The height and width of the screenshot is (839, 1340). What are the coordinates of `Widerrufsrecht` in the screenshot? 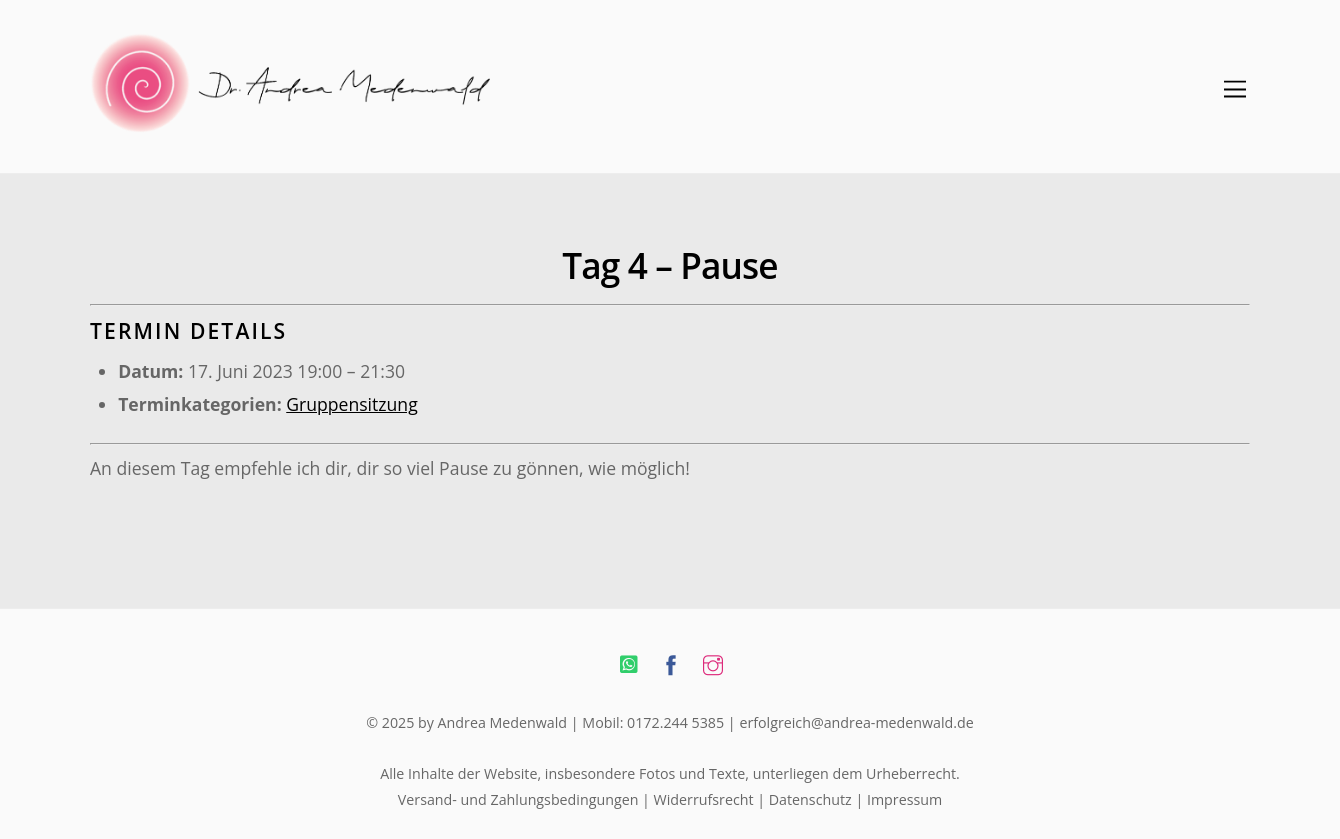 It's located at (704, 799).